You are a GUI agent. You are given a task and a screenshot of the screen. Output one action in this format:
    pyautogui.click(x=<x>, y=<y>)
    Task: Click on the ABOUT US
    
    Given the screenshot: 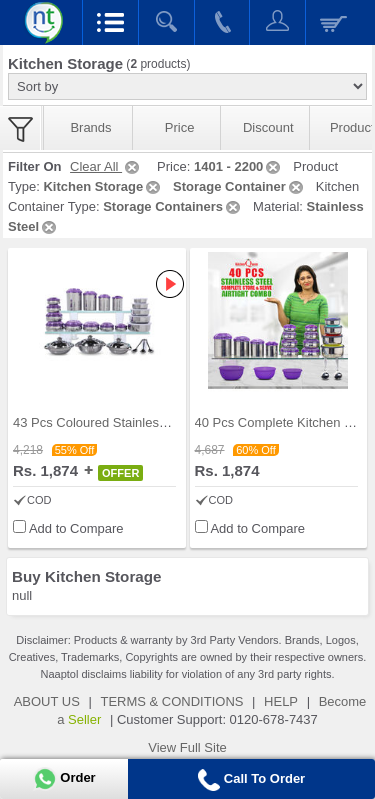 What is the action you would take?
    pyautogui.click(x=47, y=701)
    